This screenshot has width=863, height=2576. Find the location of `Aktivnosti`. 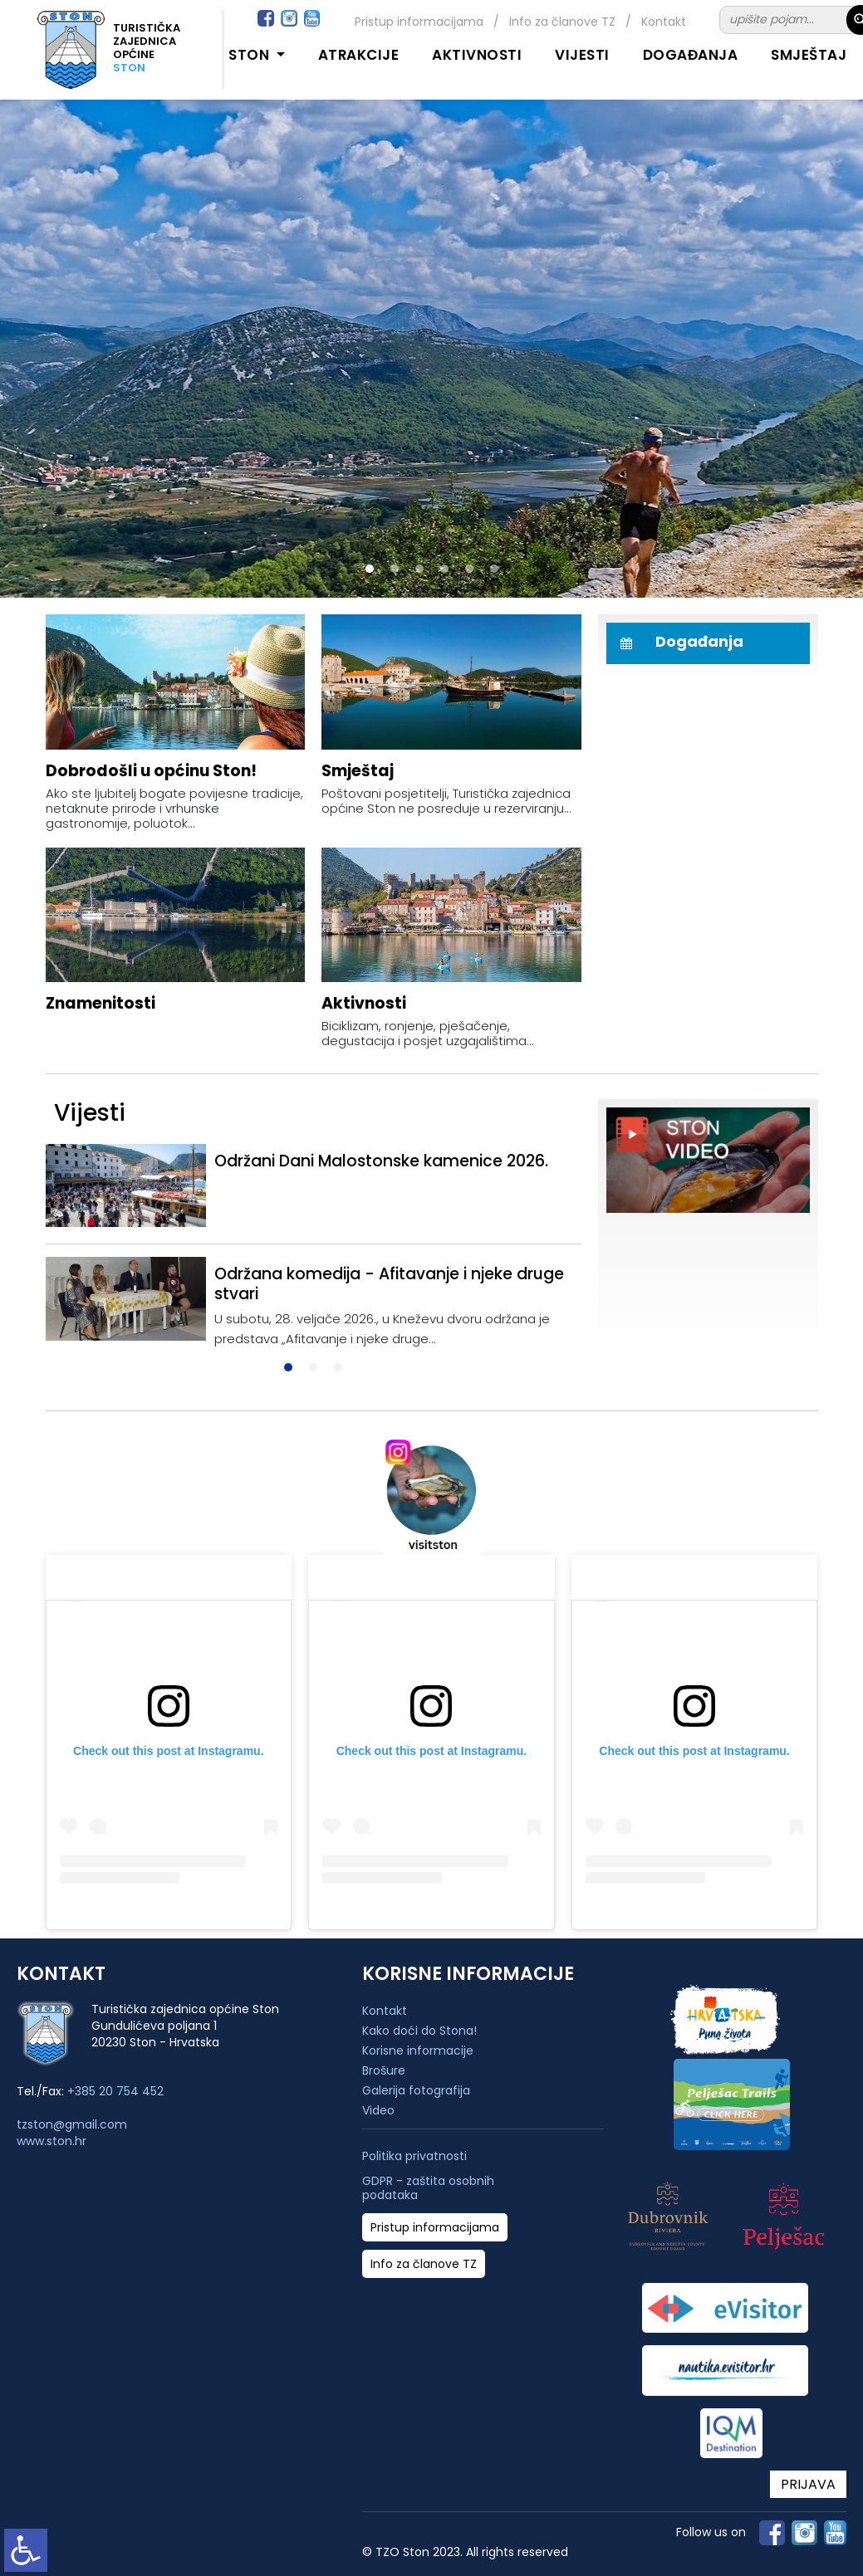

Aktivnosti is located at coordinates (477, 55).